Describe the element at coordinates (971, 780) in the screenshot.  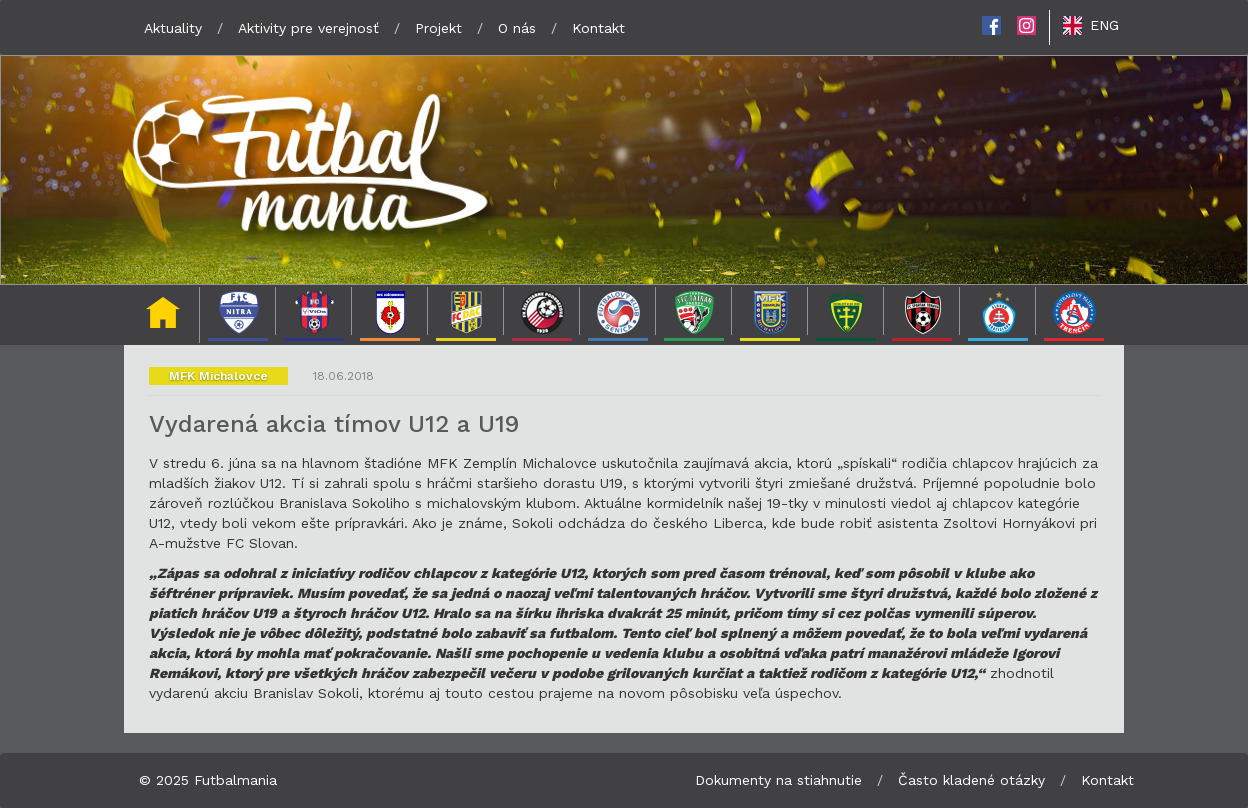
I see `Často kladené otázky` at that location.